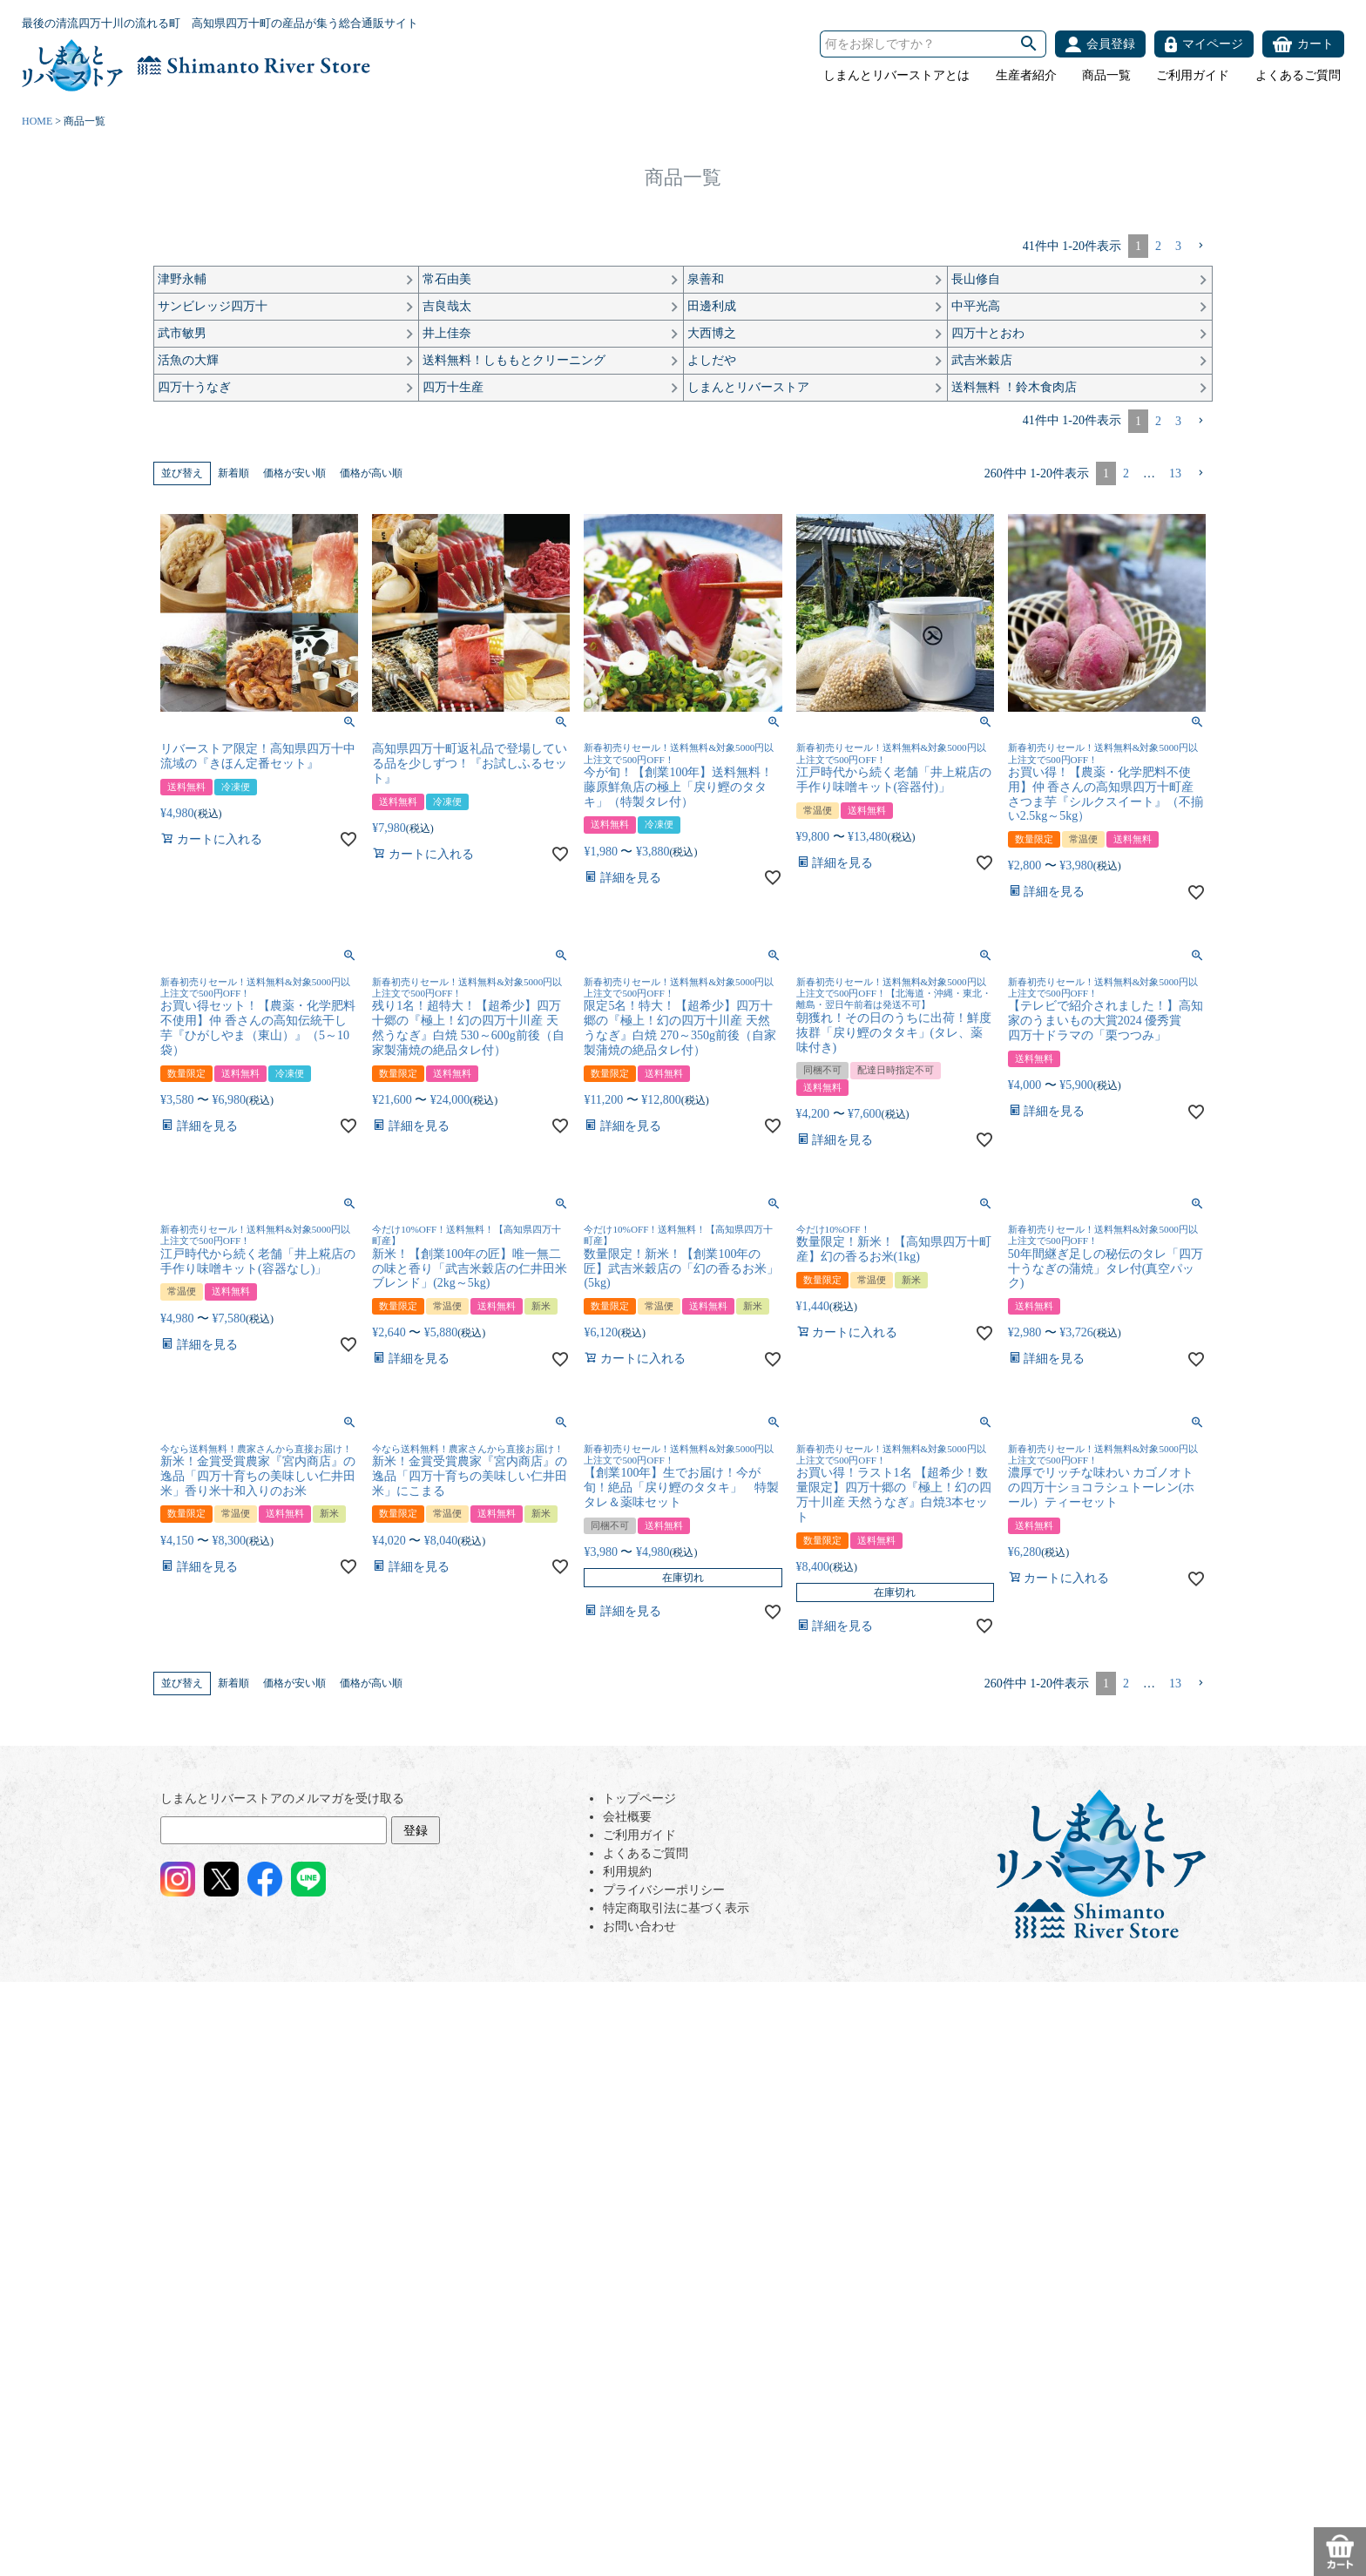 The width and height of the screenshot is (1366, 2576). What do you see at coordinates (1175, 473) in the screenshot?
I see `13 [button]` at bounding box center [1175, 473].